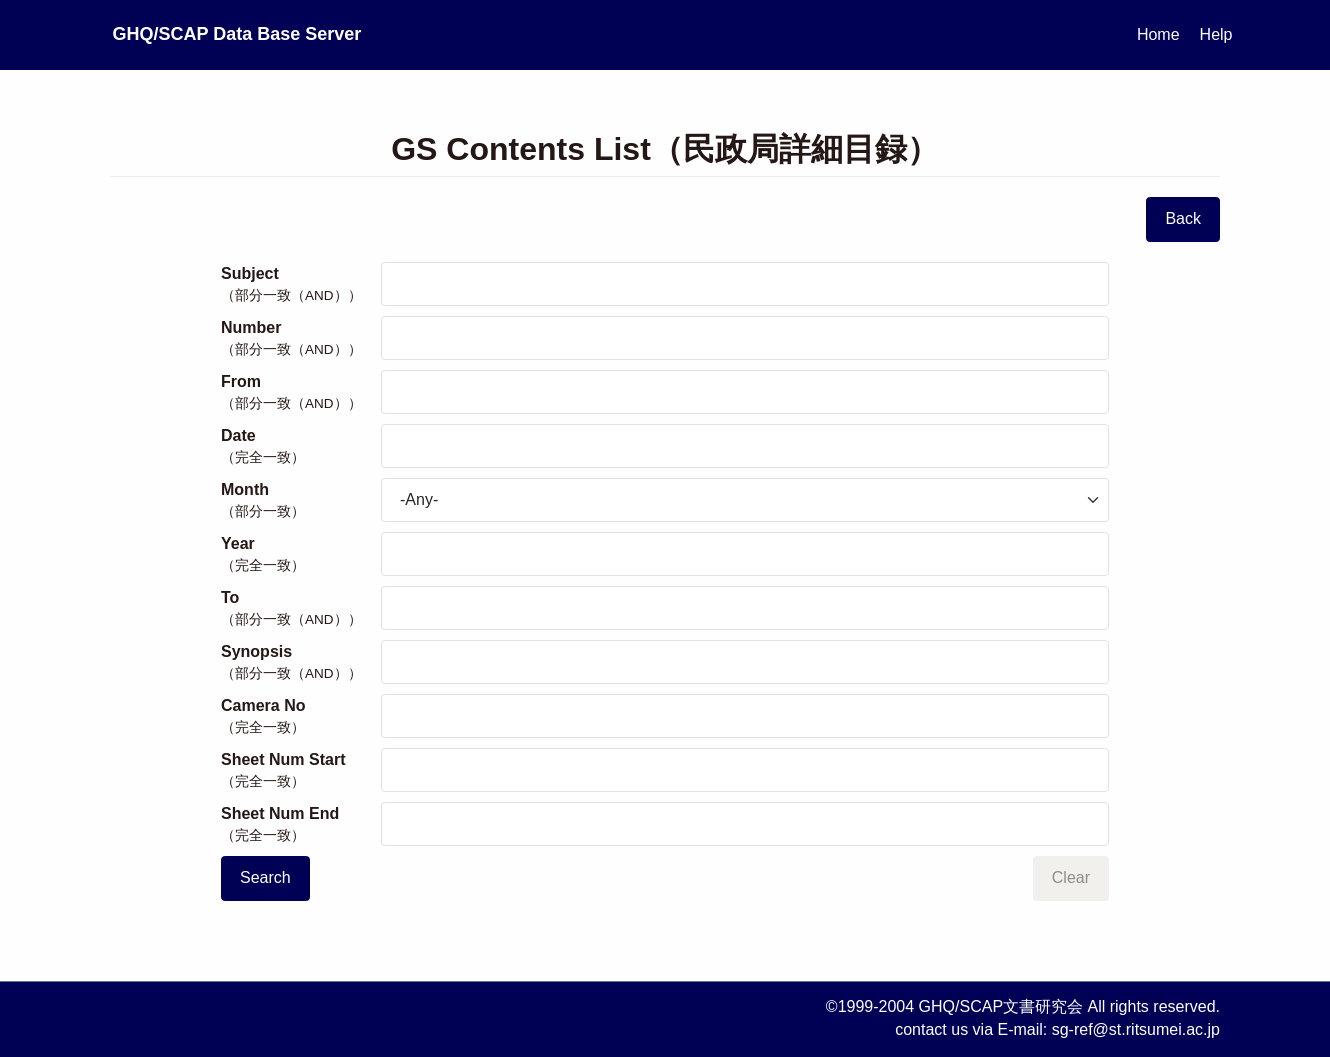 This screenshot has height=1057, width=1330. I want to click on Search, so click(265, 877).